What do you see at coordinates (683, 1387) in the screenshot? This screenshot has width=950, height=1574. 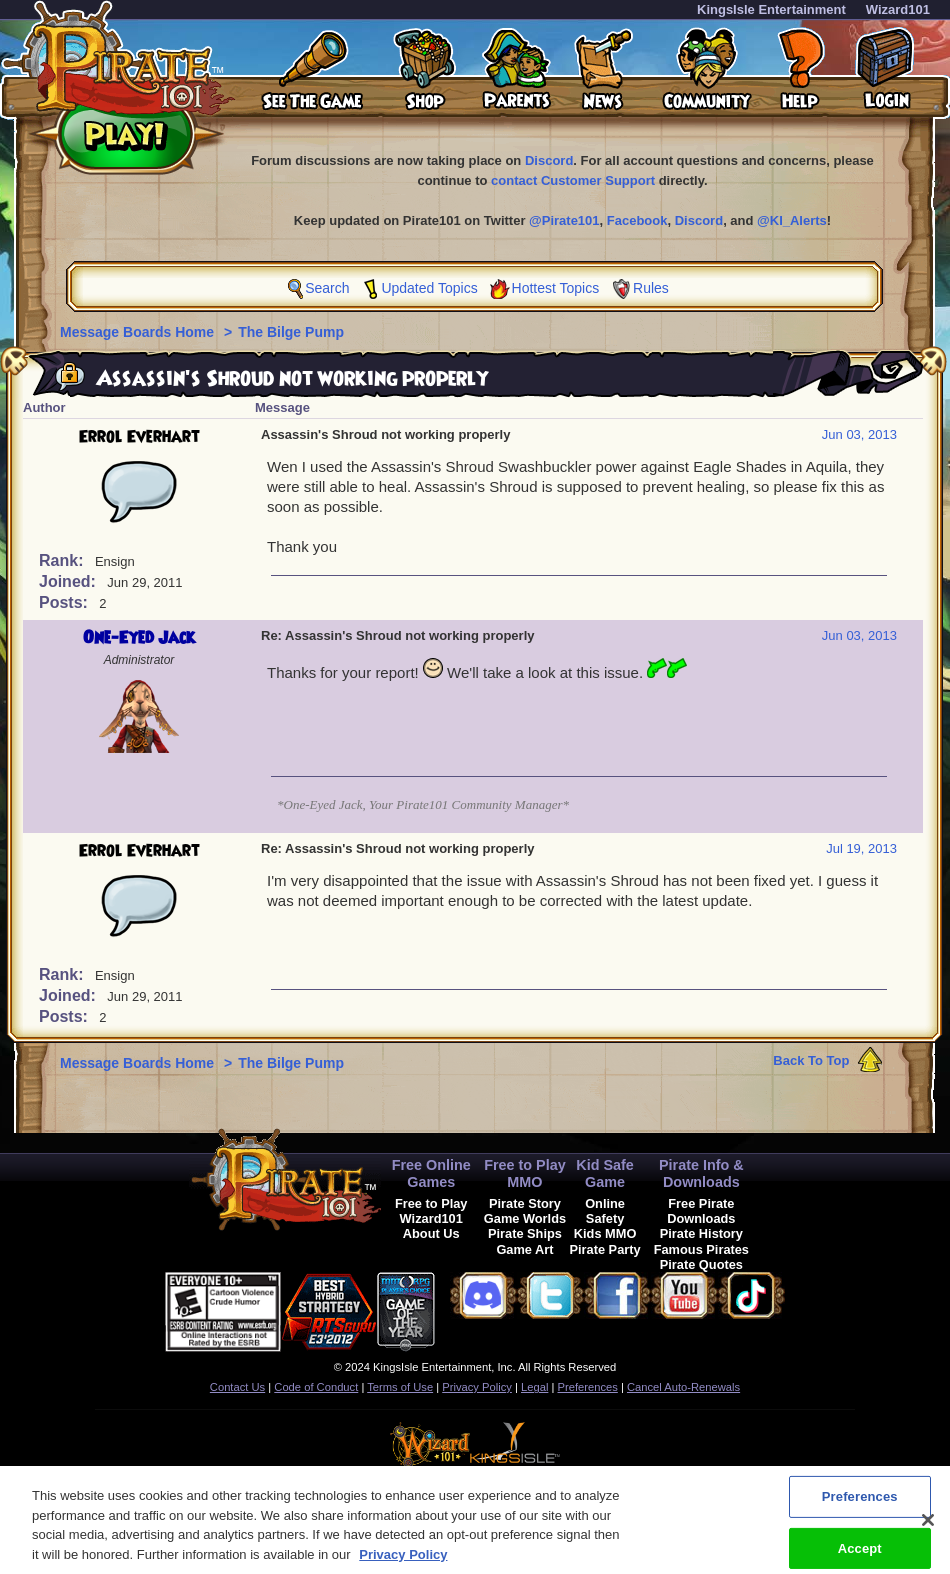 I see `Cancel Auto-Renewals` at bounding box center [683, 1387].